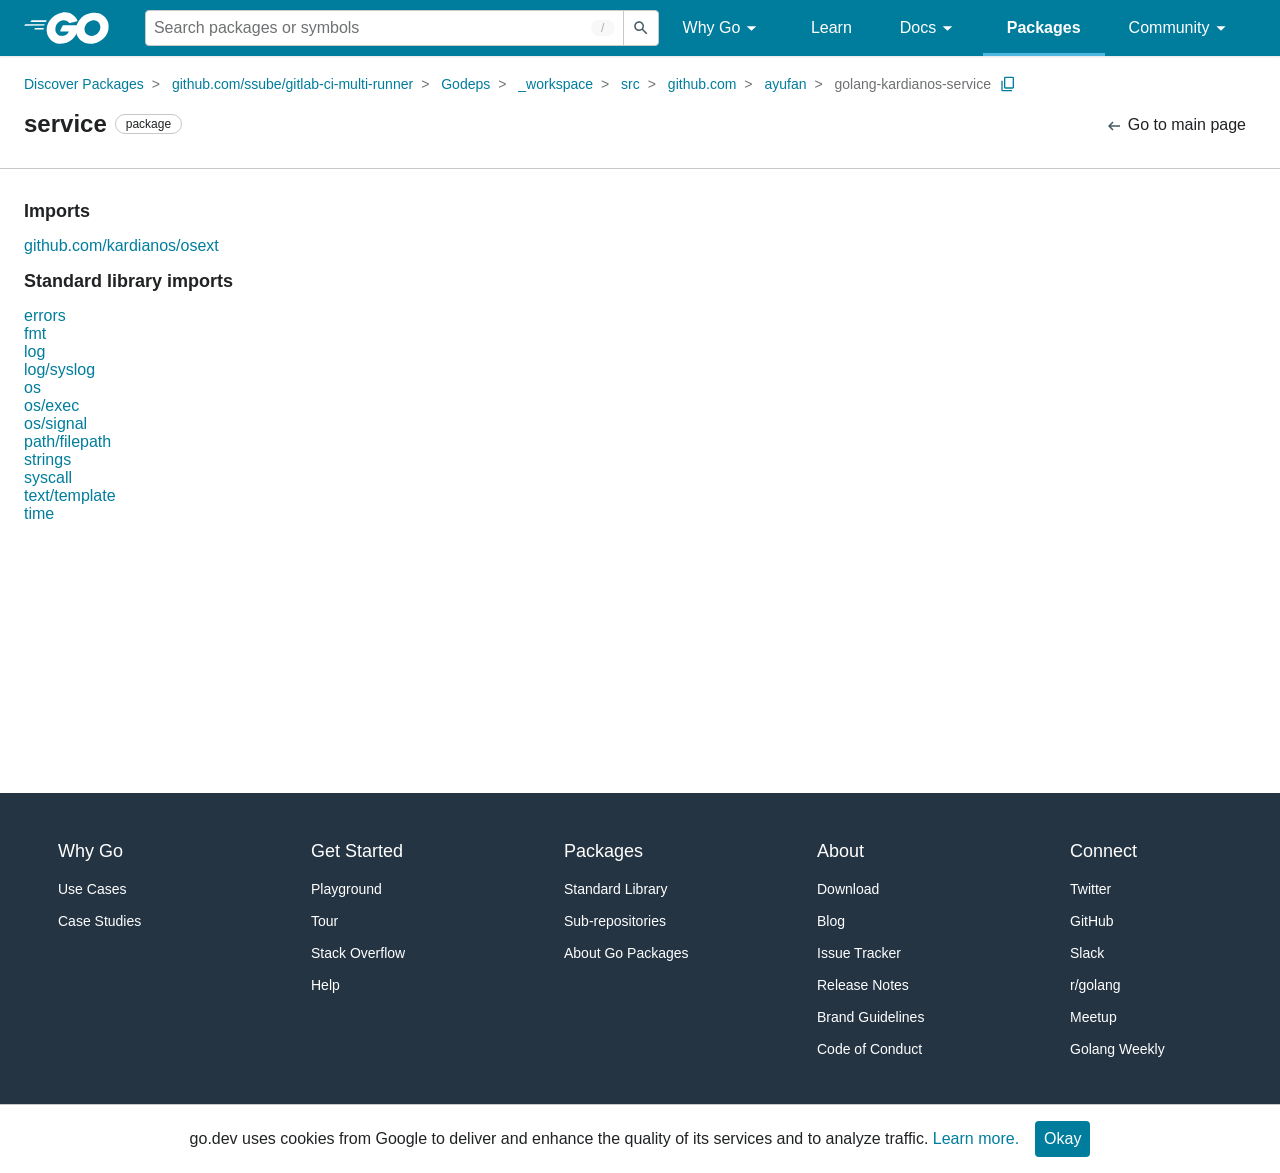 The height and width of the screenshot is (1173, 1280). What do you see at coordinates (831, 27) in the screenshot?
I see `Learn` at bounding box center [831, 27].